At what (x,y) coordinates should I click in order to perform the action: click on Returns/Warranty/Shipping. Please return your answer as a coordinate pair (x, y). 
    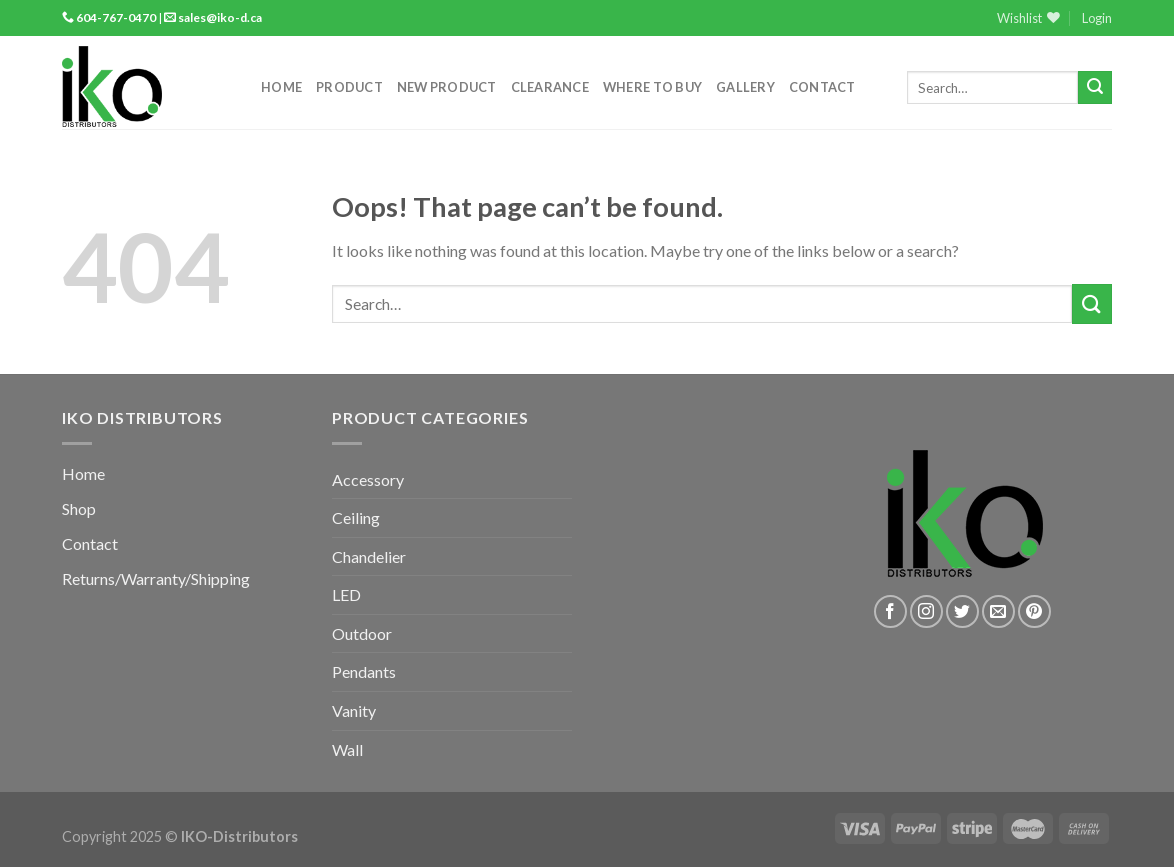
    Looking at the image, I should click on (156, 578).